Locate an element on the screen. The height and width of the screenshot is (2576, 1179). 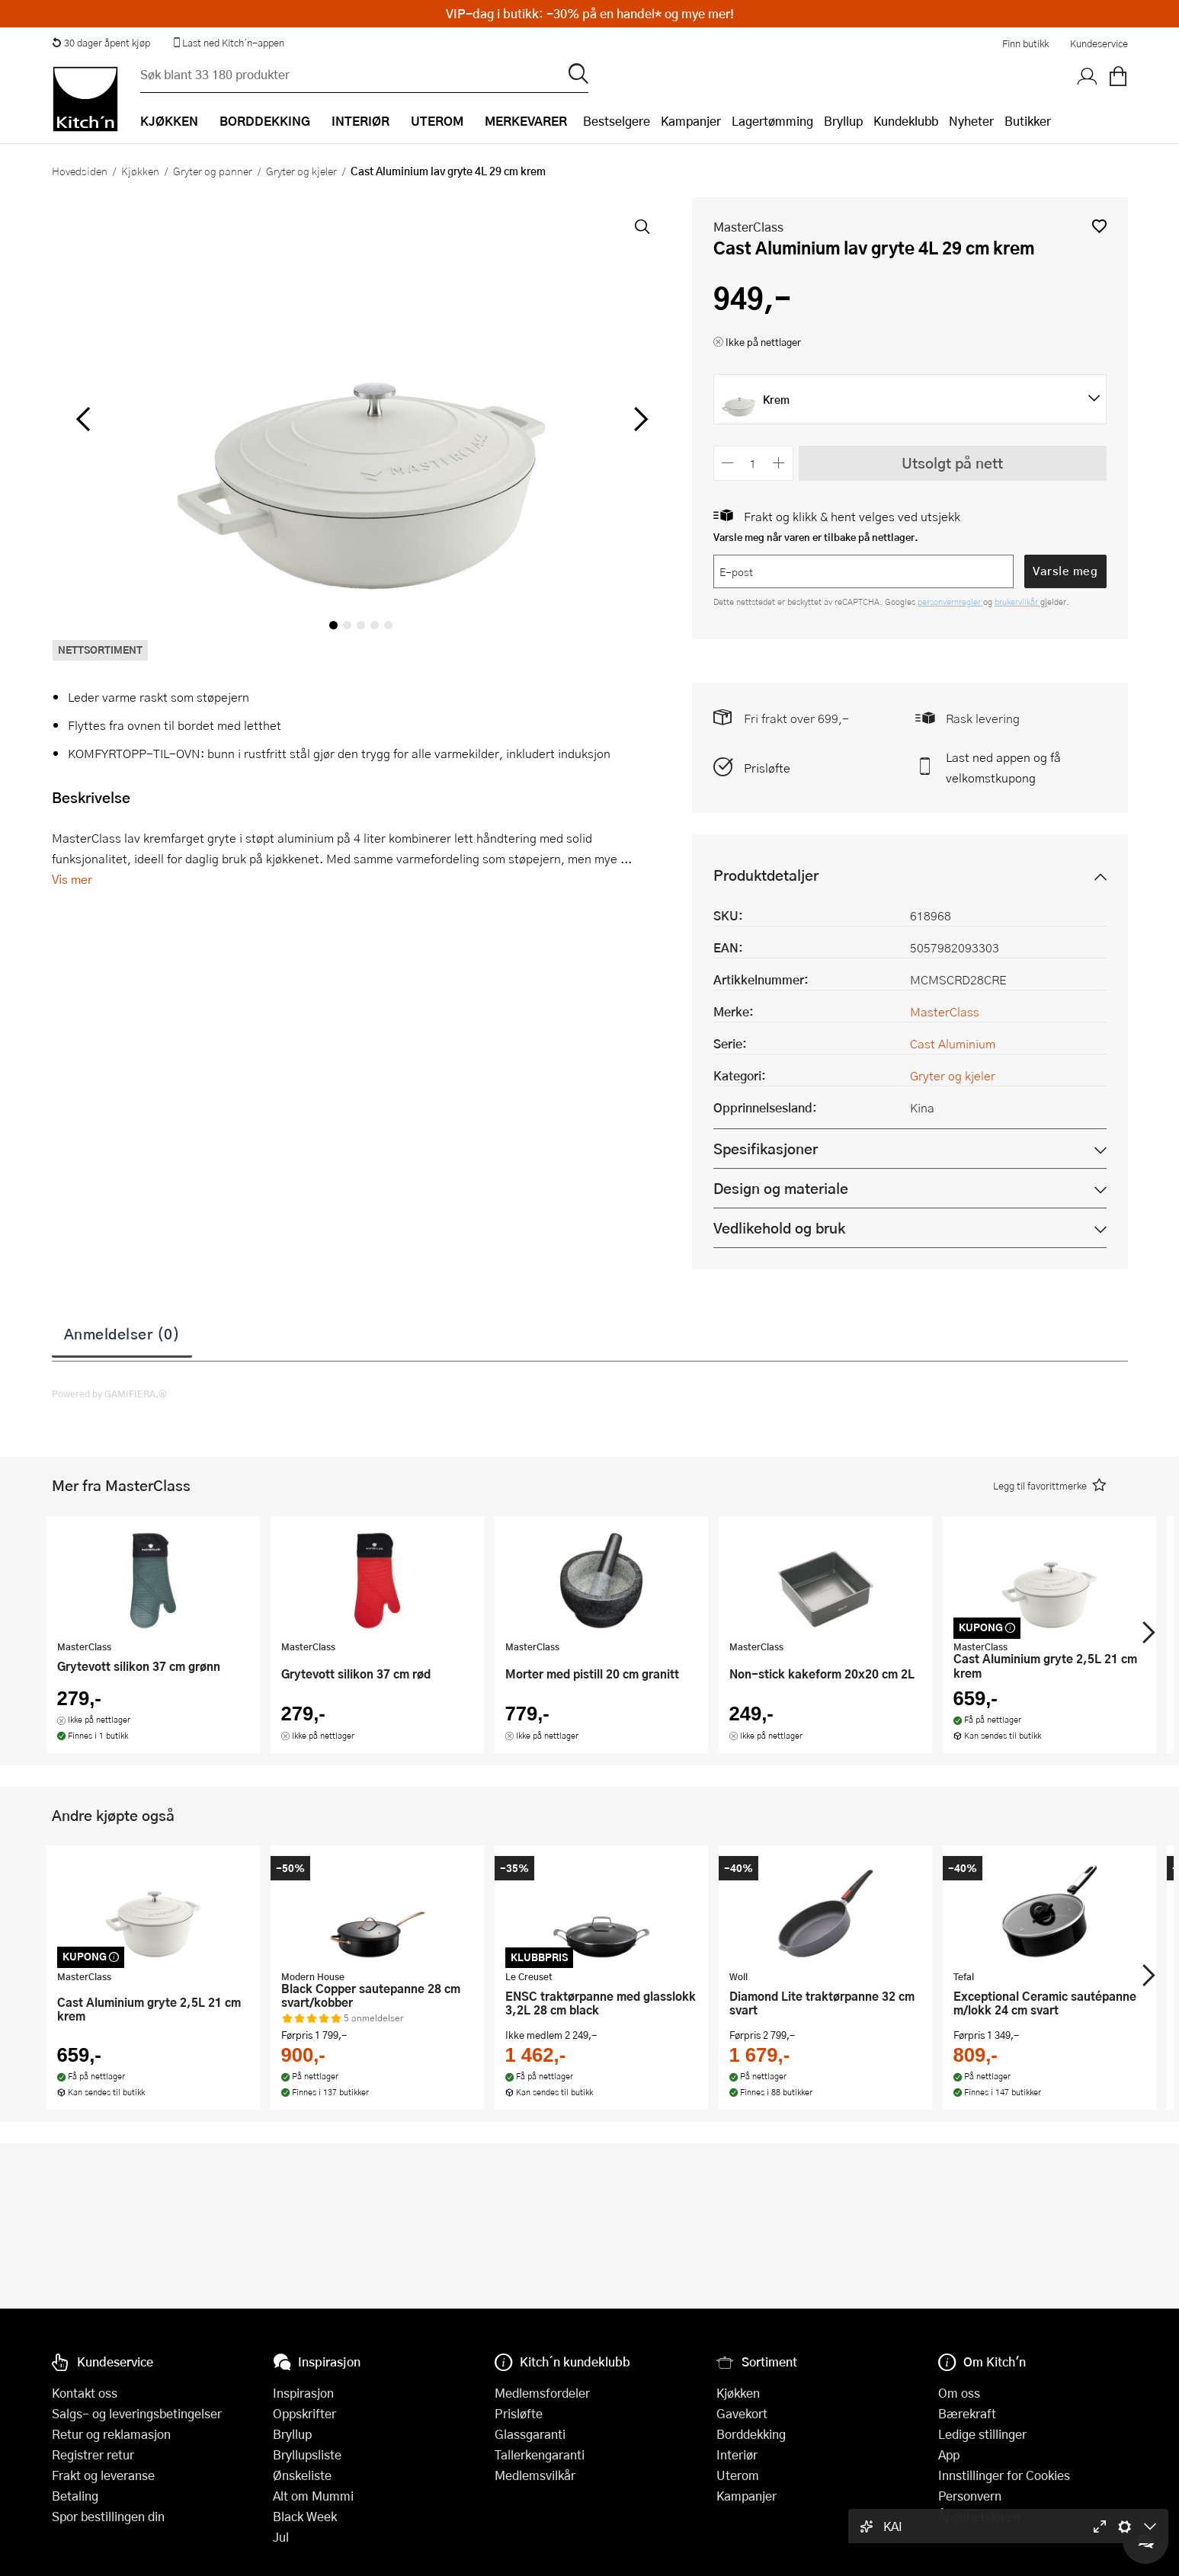
Design og materiale is located at coordinates (780, 1188).